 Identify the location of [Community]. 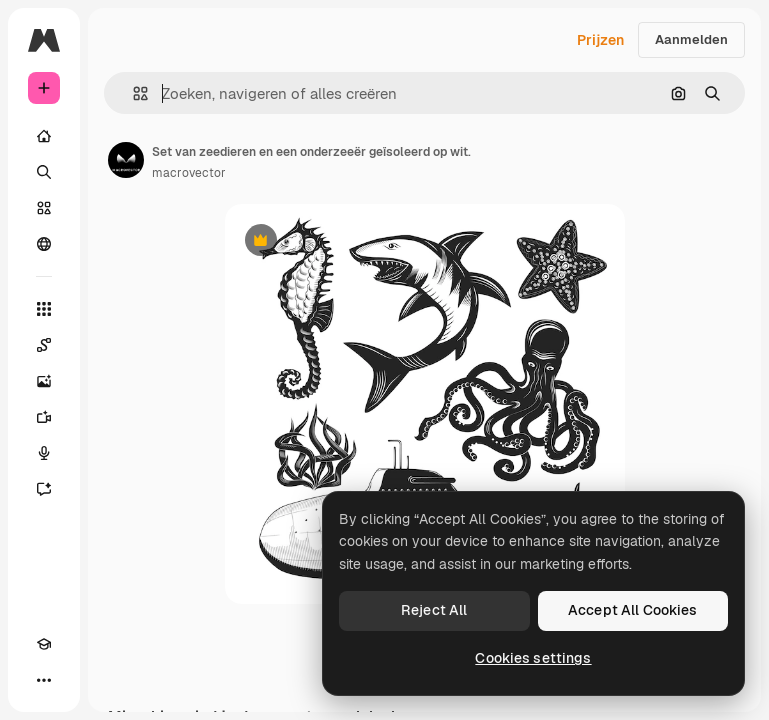
(44, 244).